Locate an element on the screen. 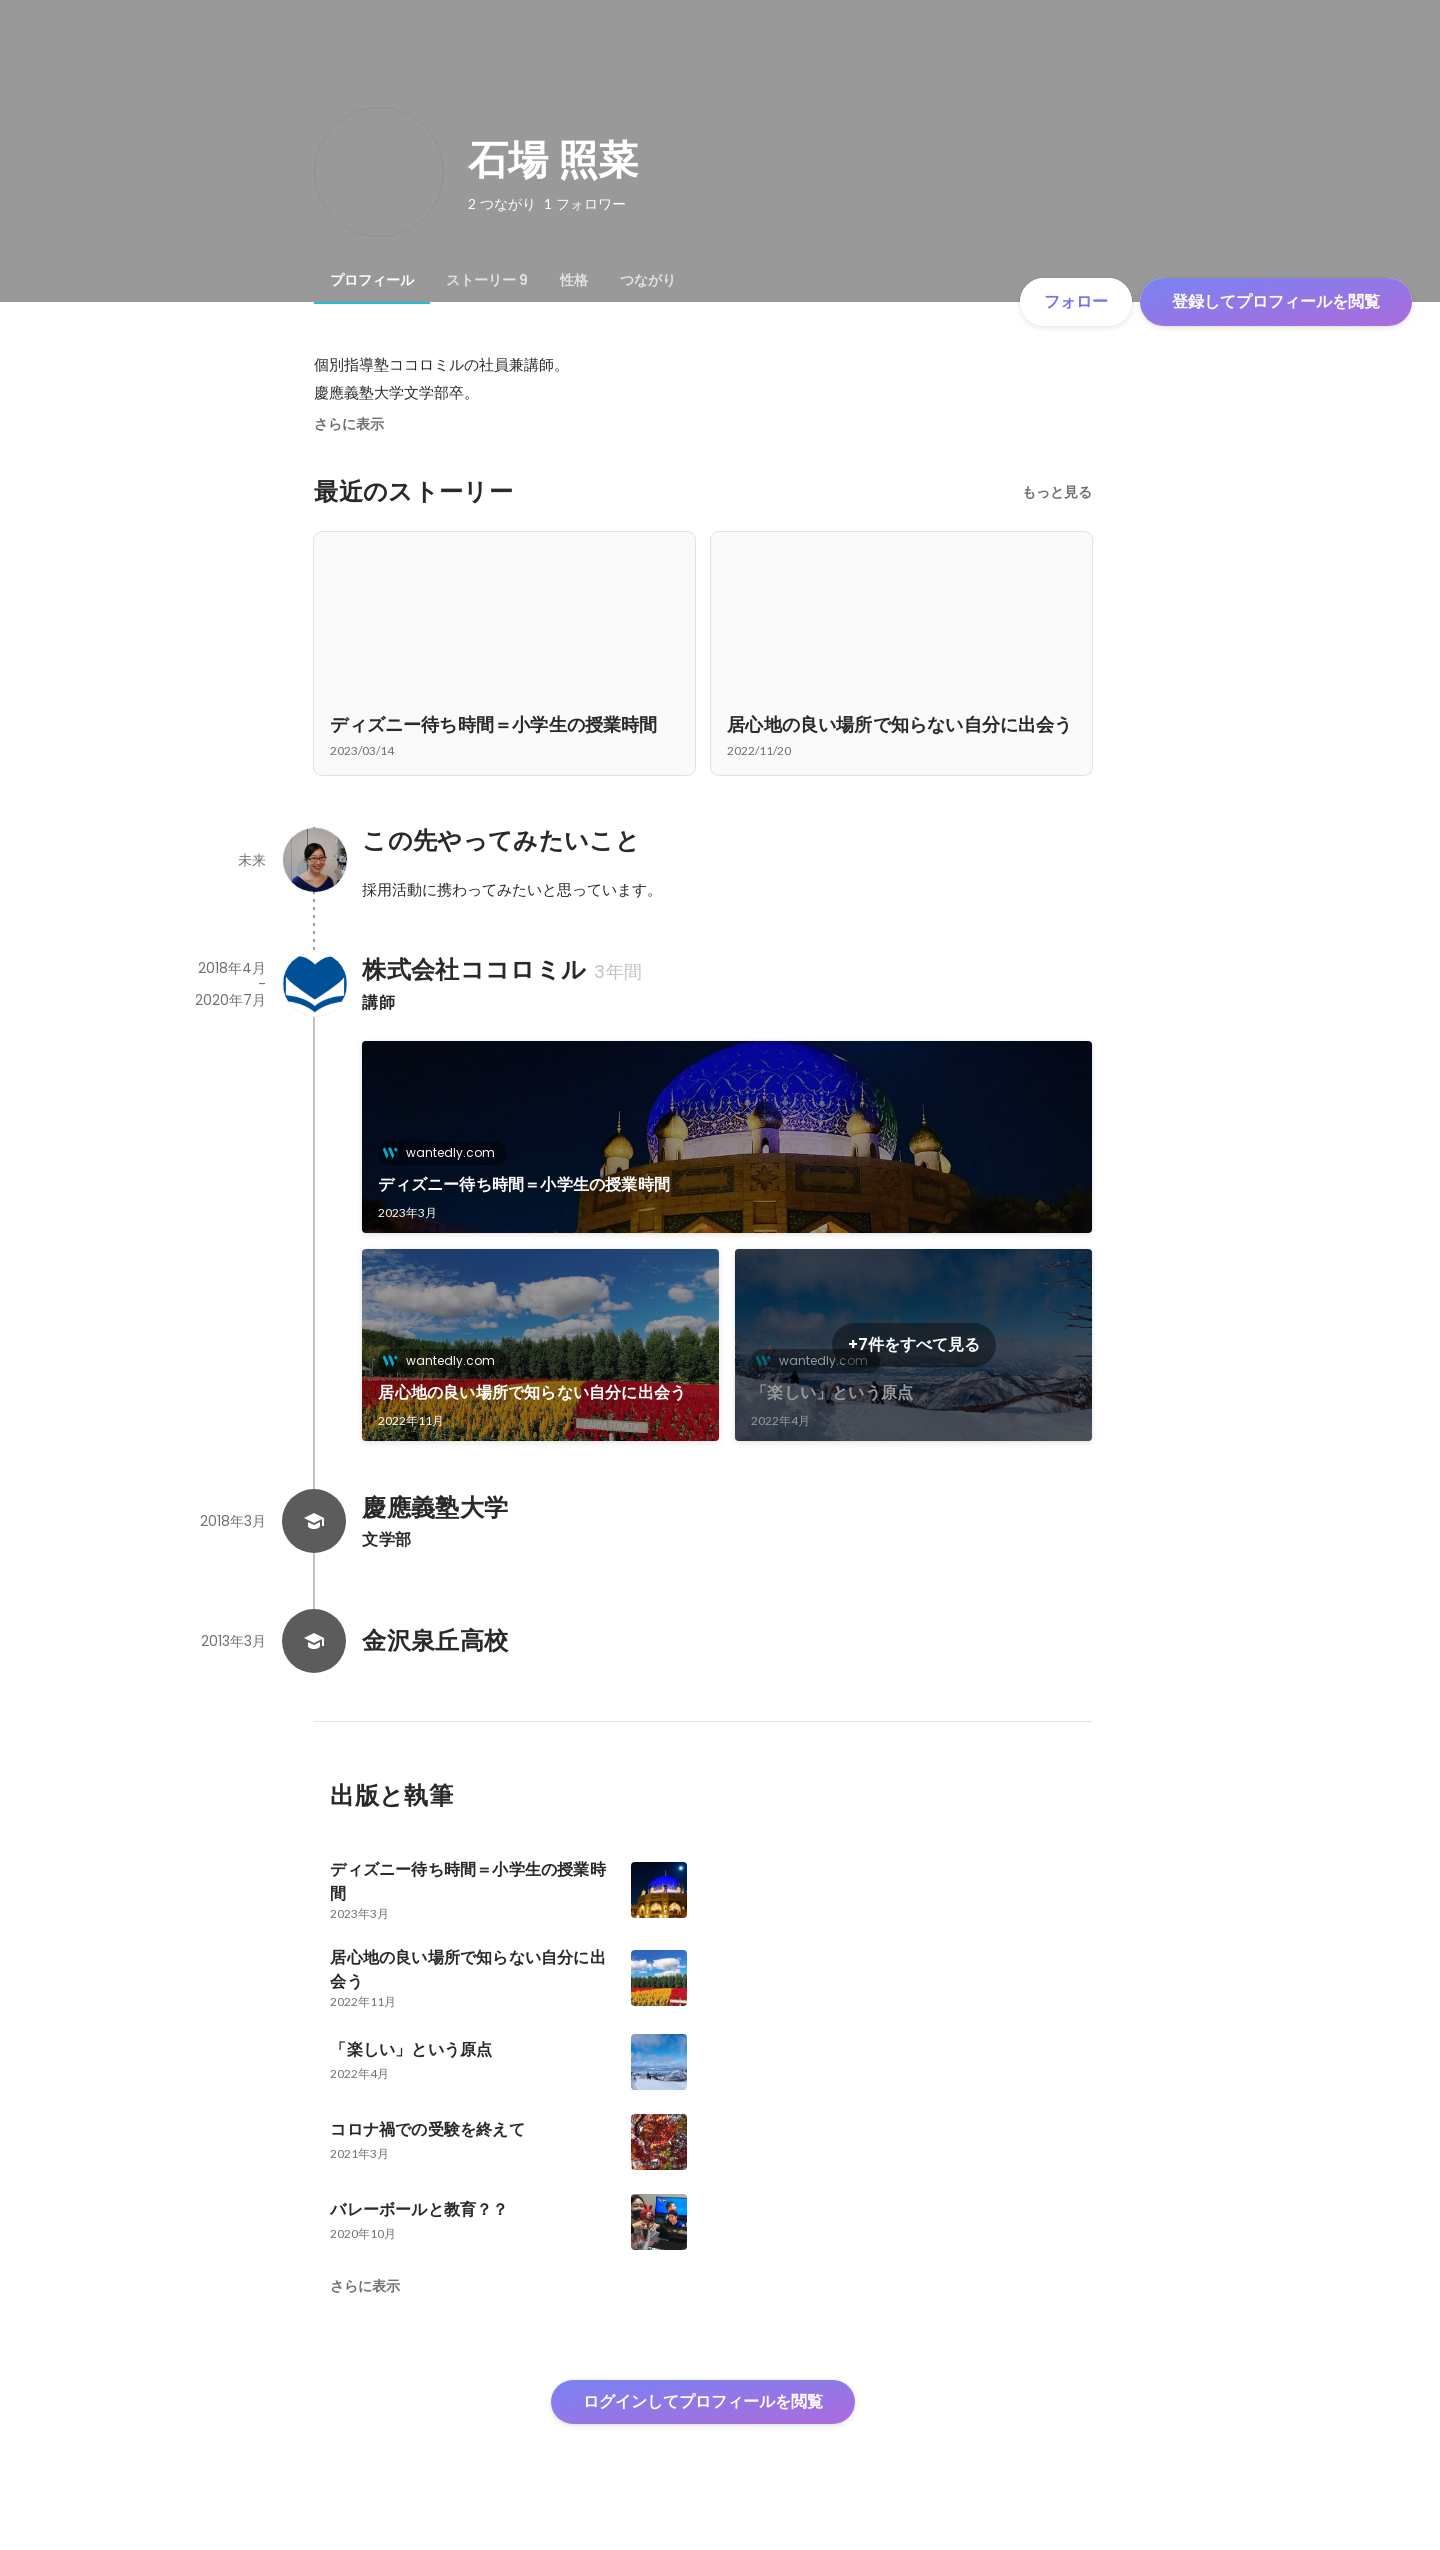  登録してプロフィールを閲覧 is located at coordinates (1276, 301).